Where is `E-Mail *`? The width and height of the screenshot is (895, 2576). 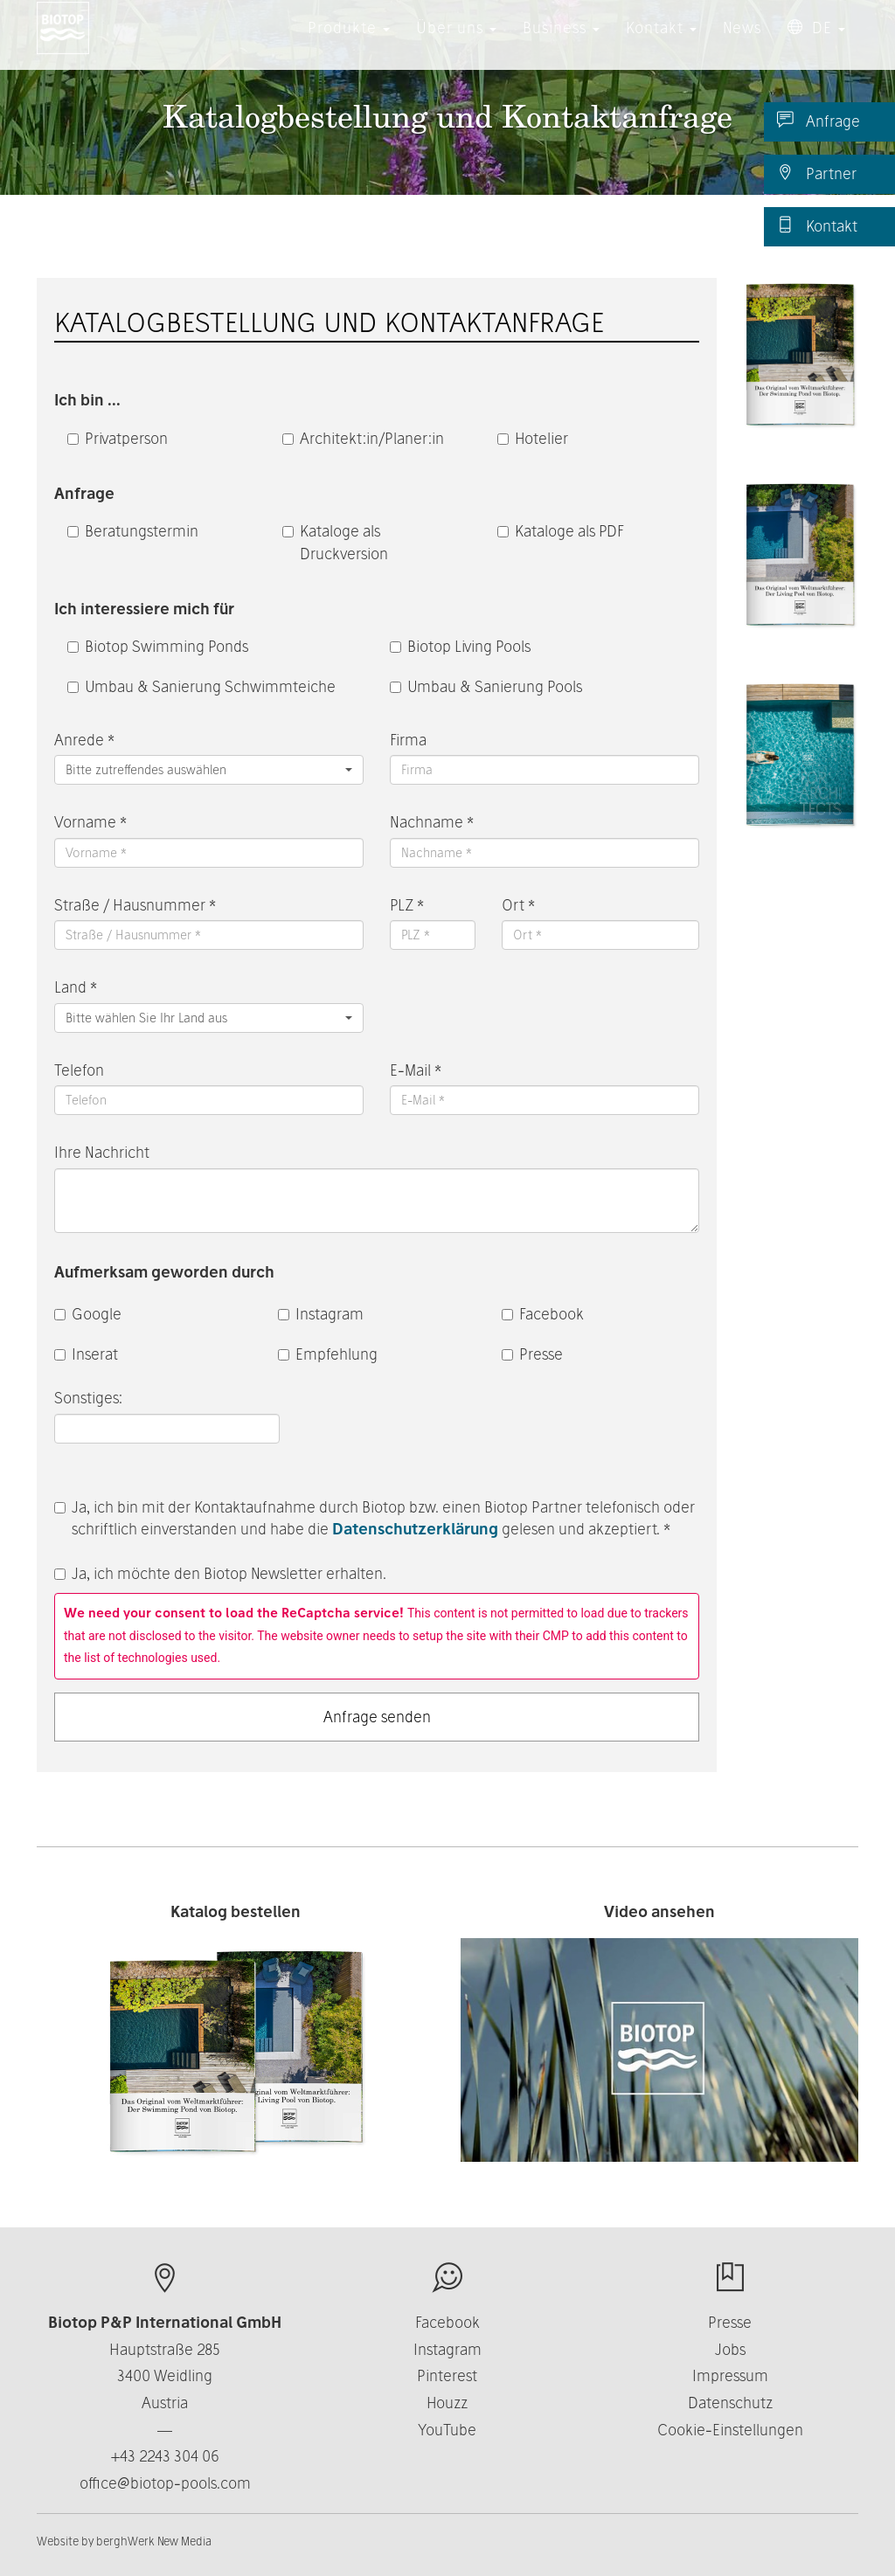
E-Mail * is located at coordinates (415, 1070).